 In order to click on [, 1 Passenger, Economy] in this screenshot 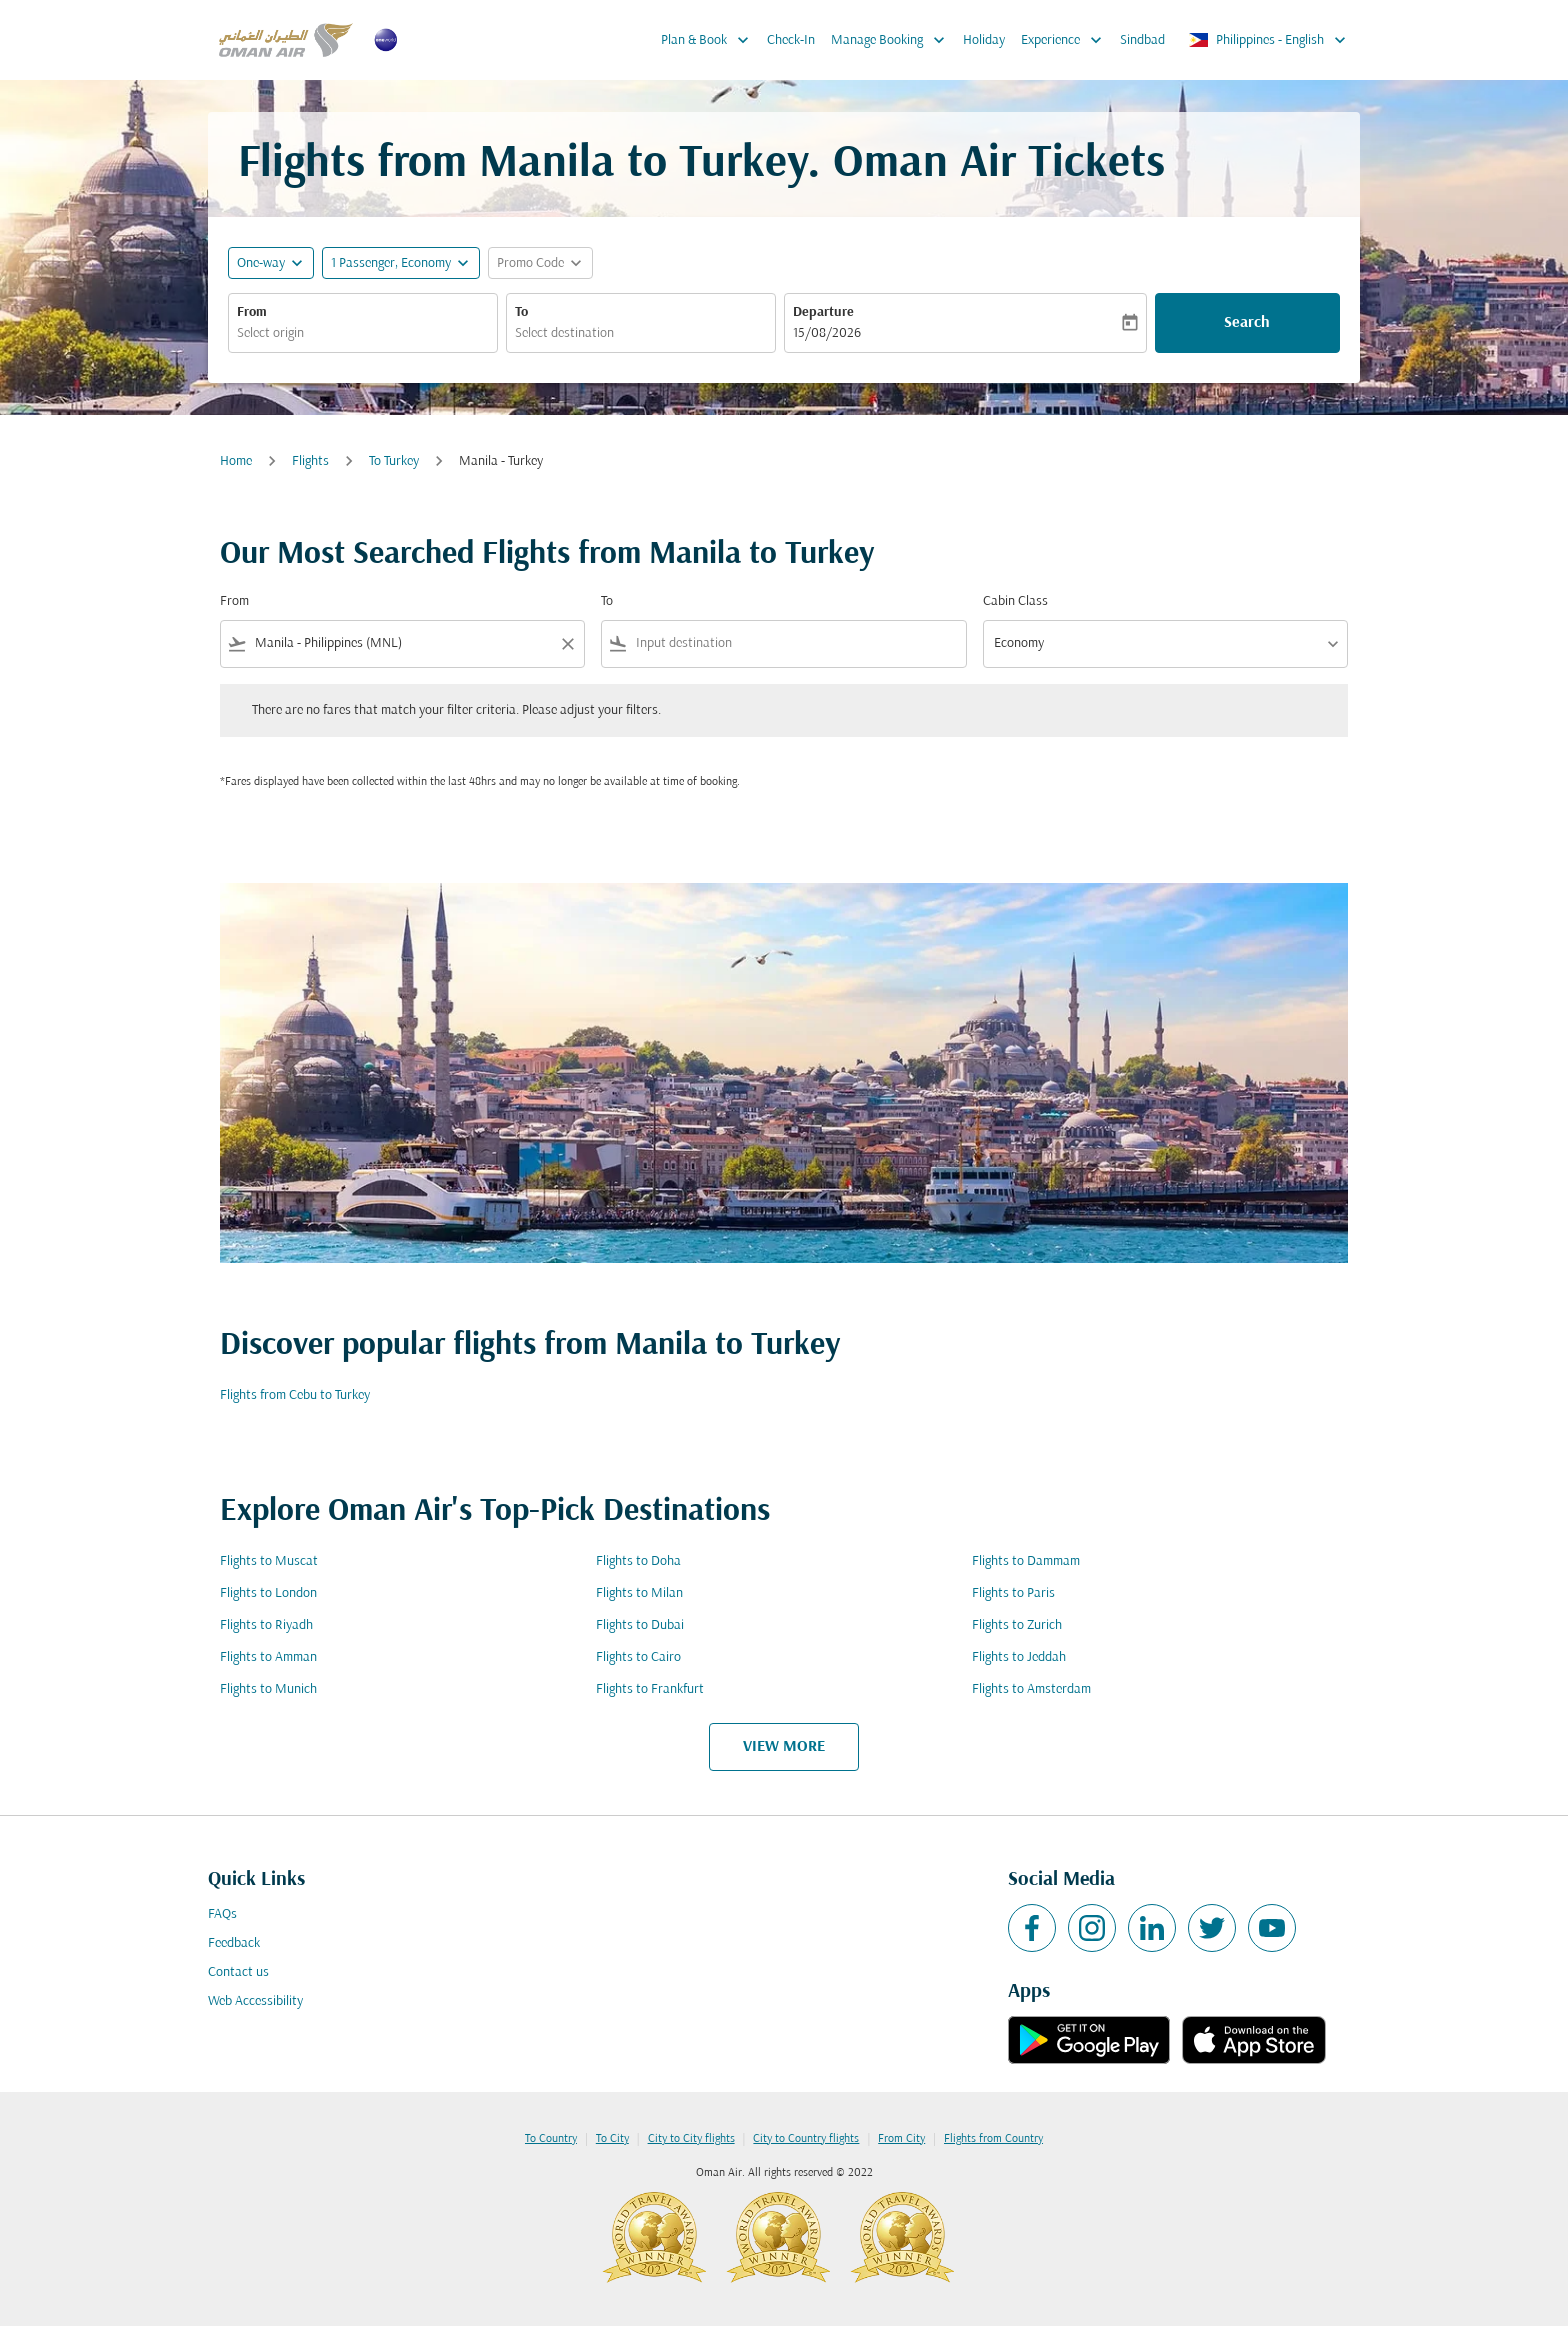, I will do `click(391, 263)`.